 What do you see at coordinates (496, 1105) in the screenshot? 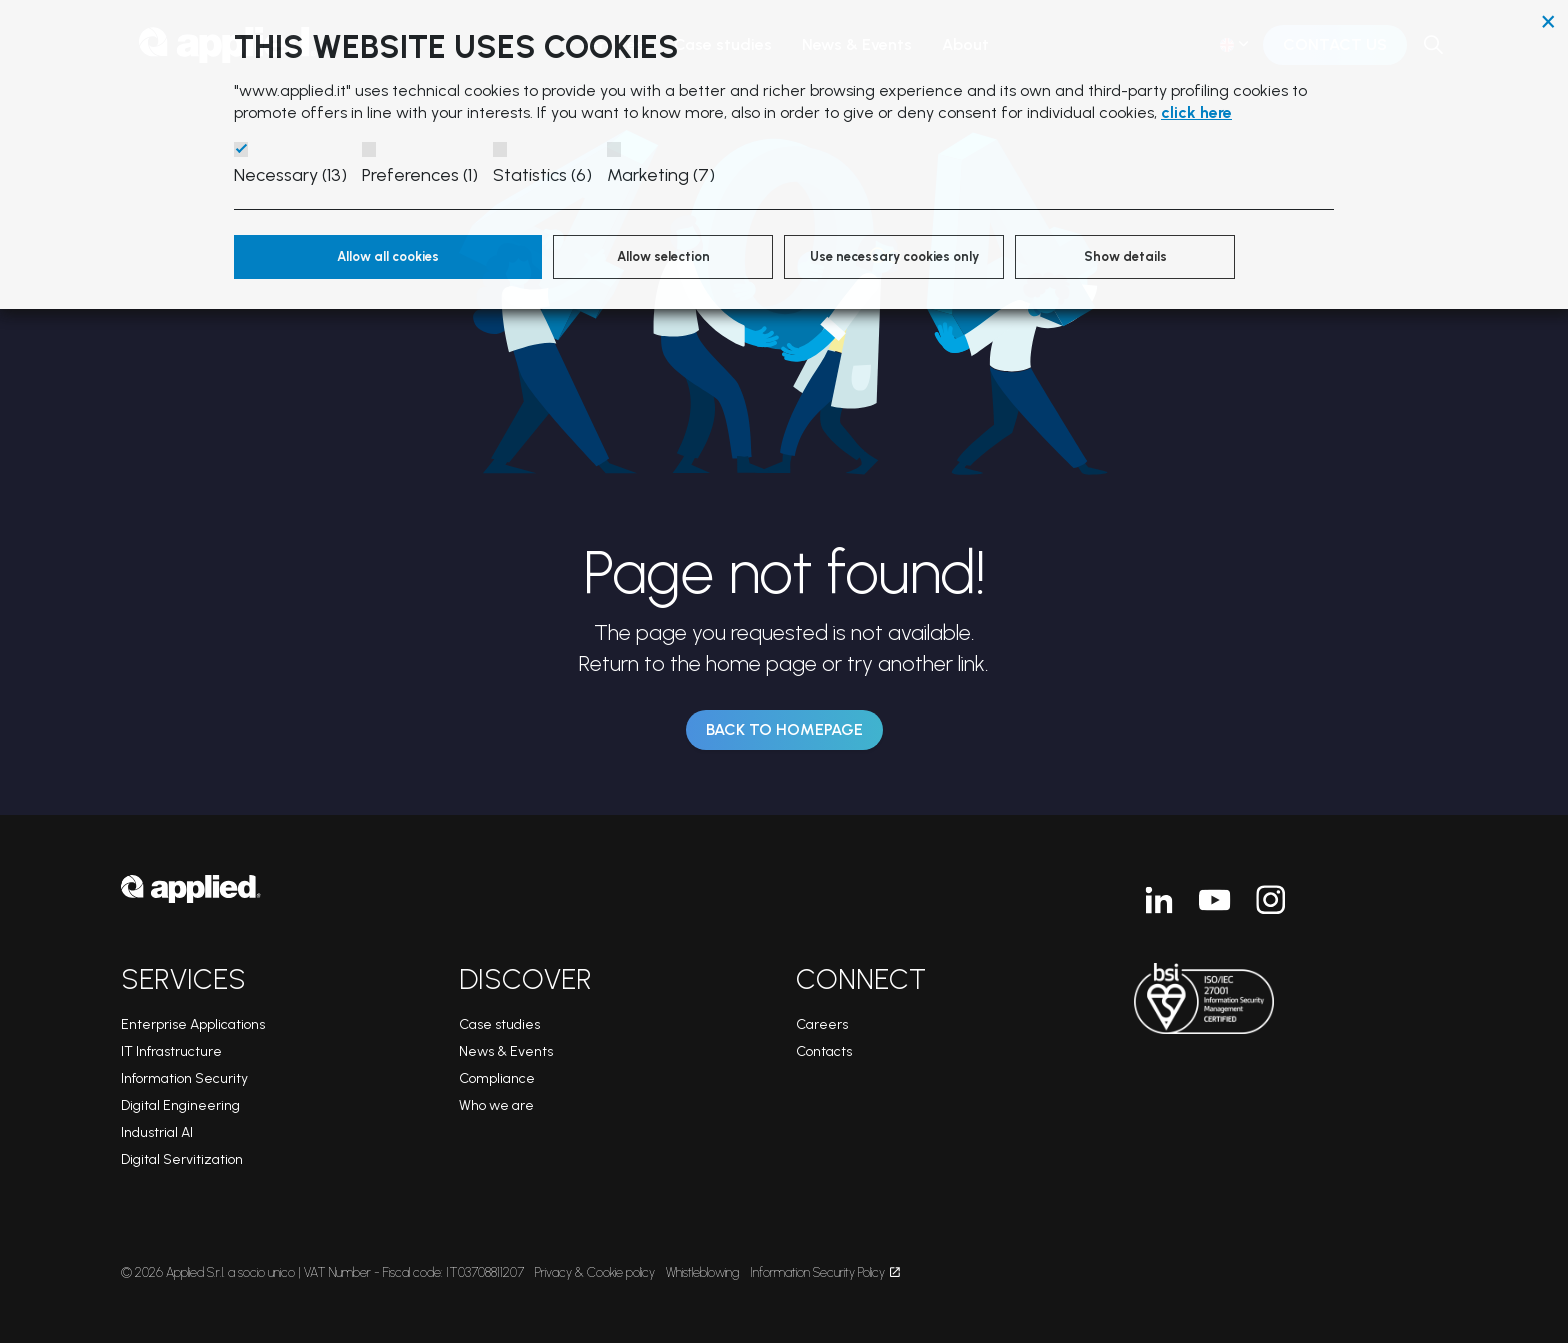
I see `Who we are` at bounding box center [496, 1105].